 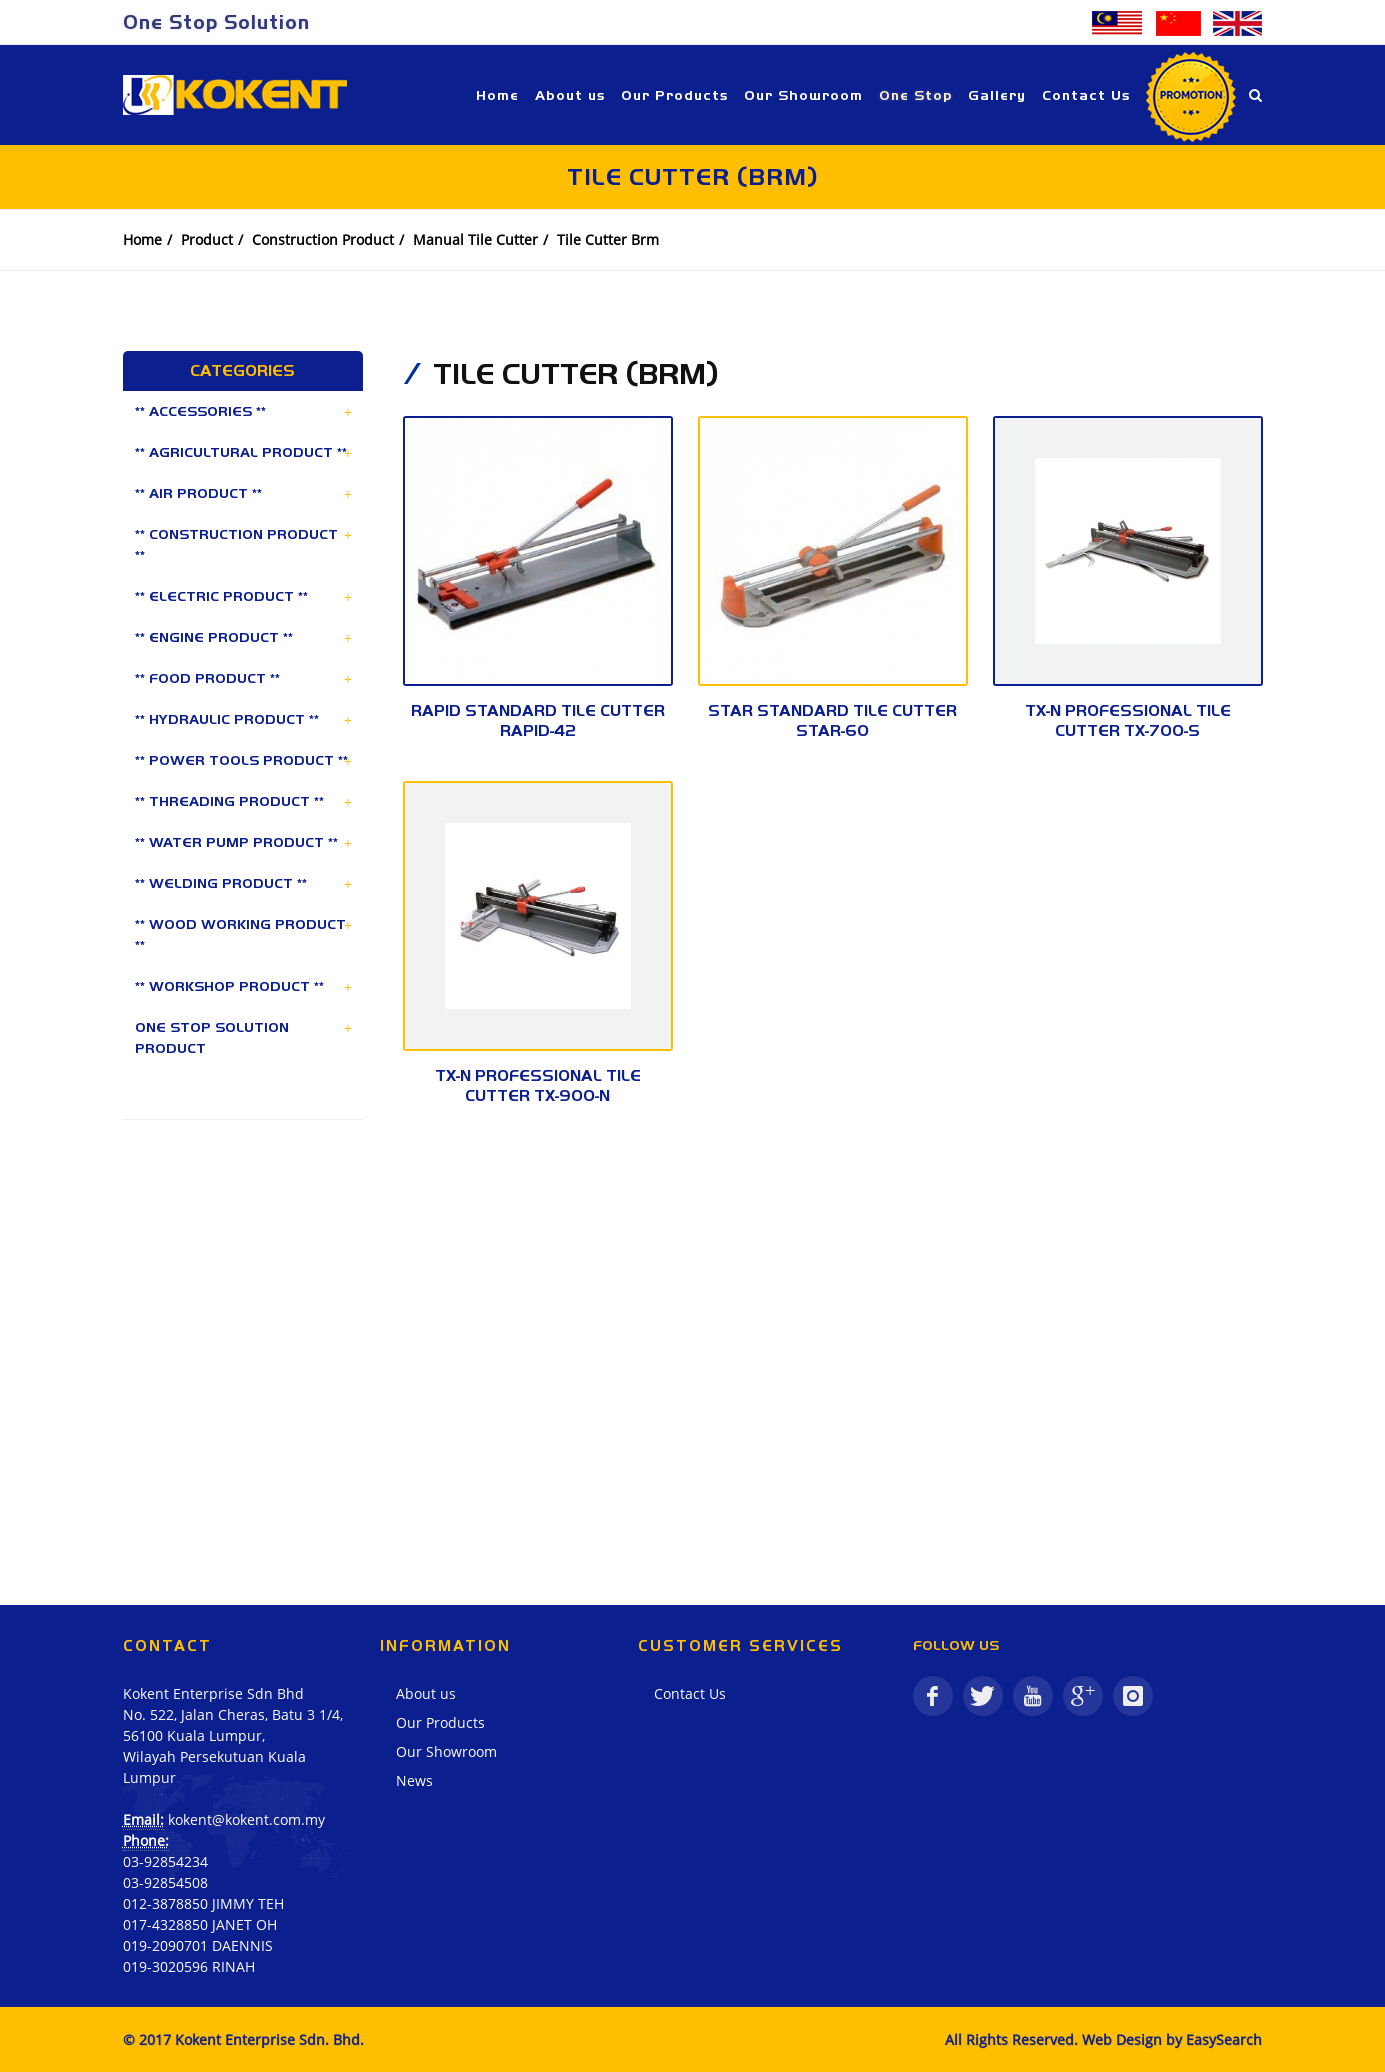 I want to click on ** WELDING PRODUCT **, so click(x=221, y=883).